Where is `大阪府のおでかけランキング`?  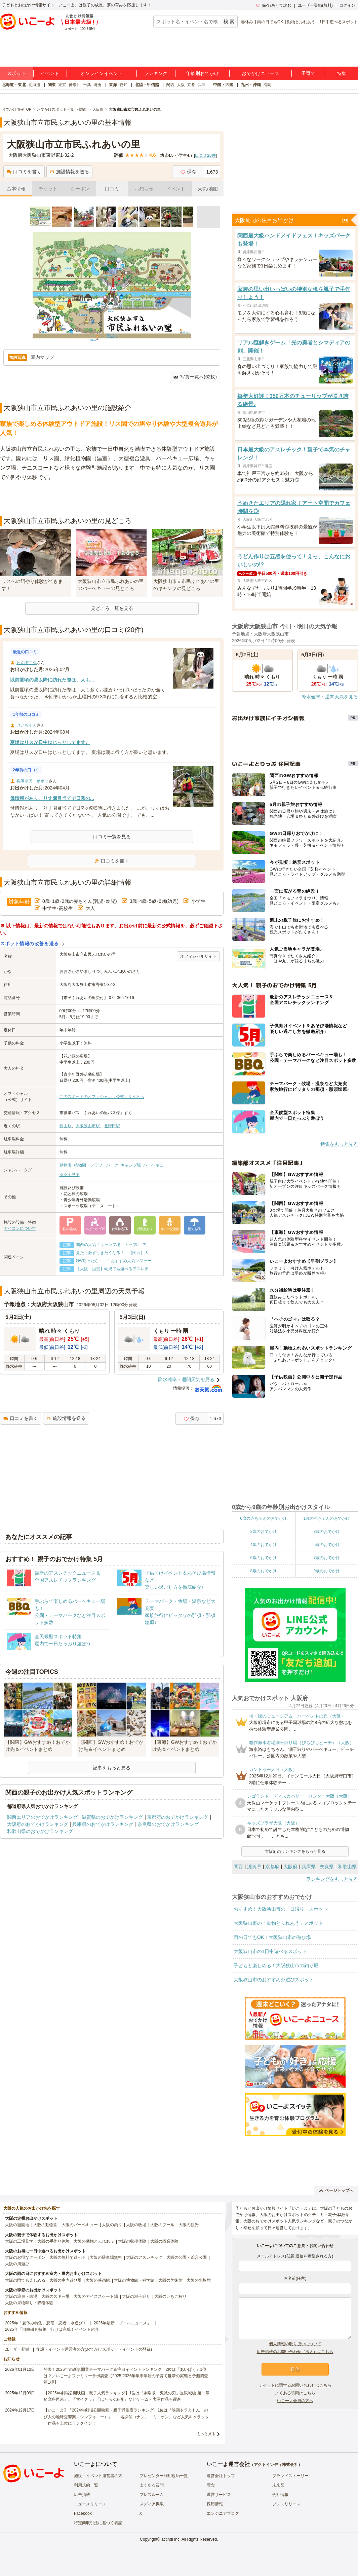
大阪府のおでかけランキング is located at coordinates (37, 1824).